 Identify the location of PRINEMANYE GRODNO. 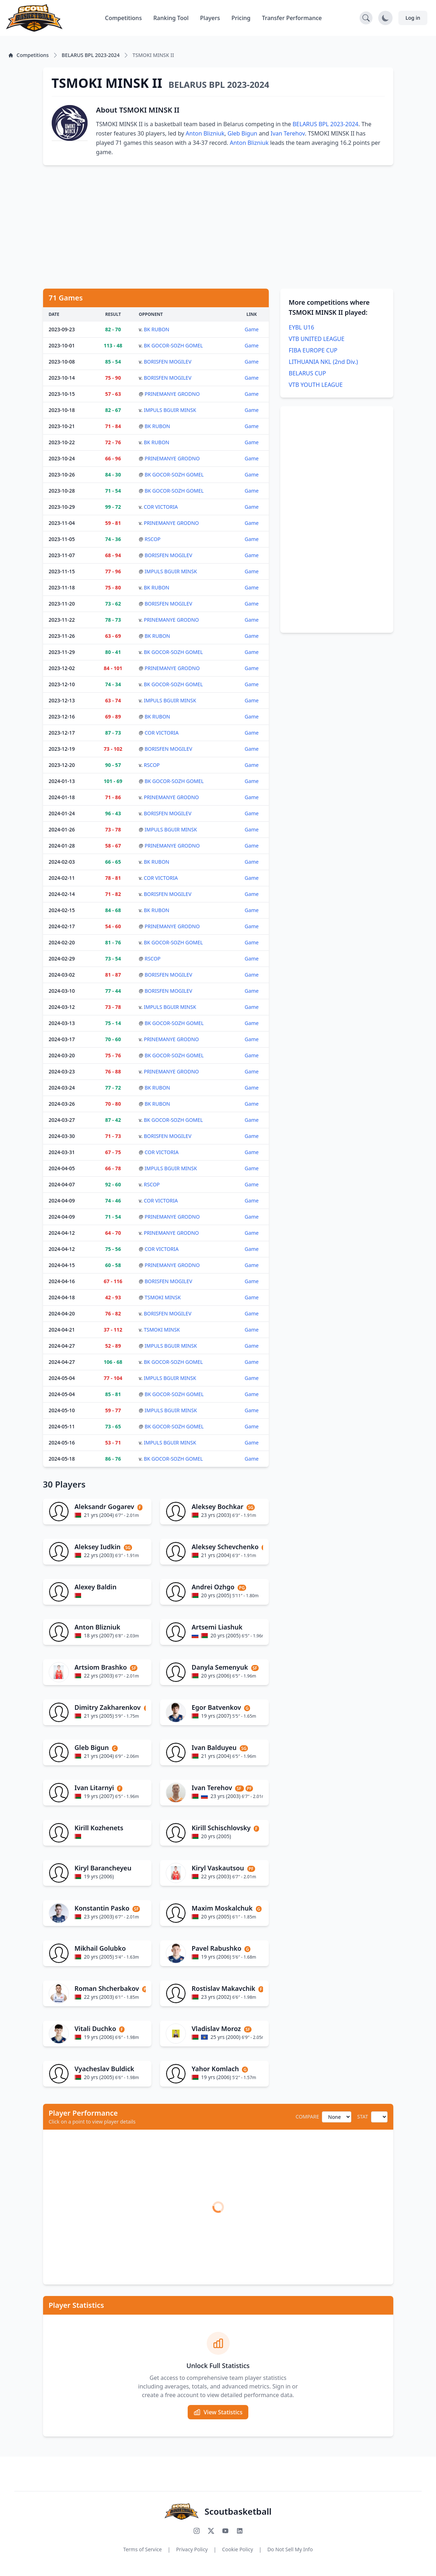
(172, 393).